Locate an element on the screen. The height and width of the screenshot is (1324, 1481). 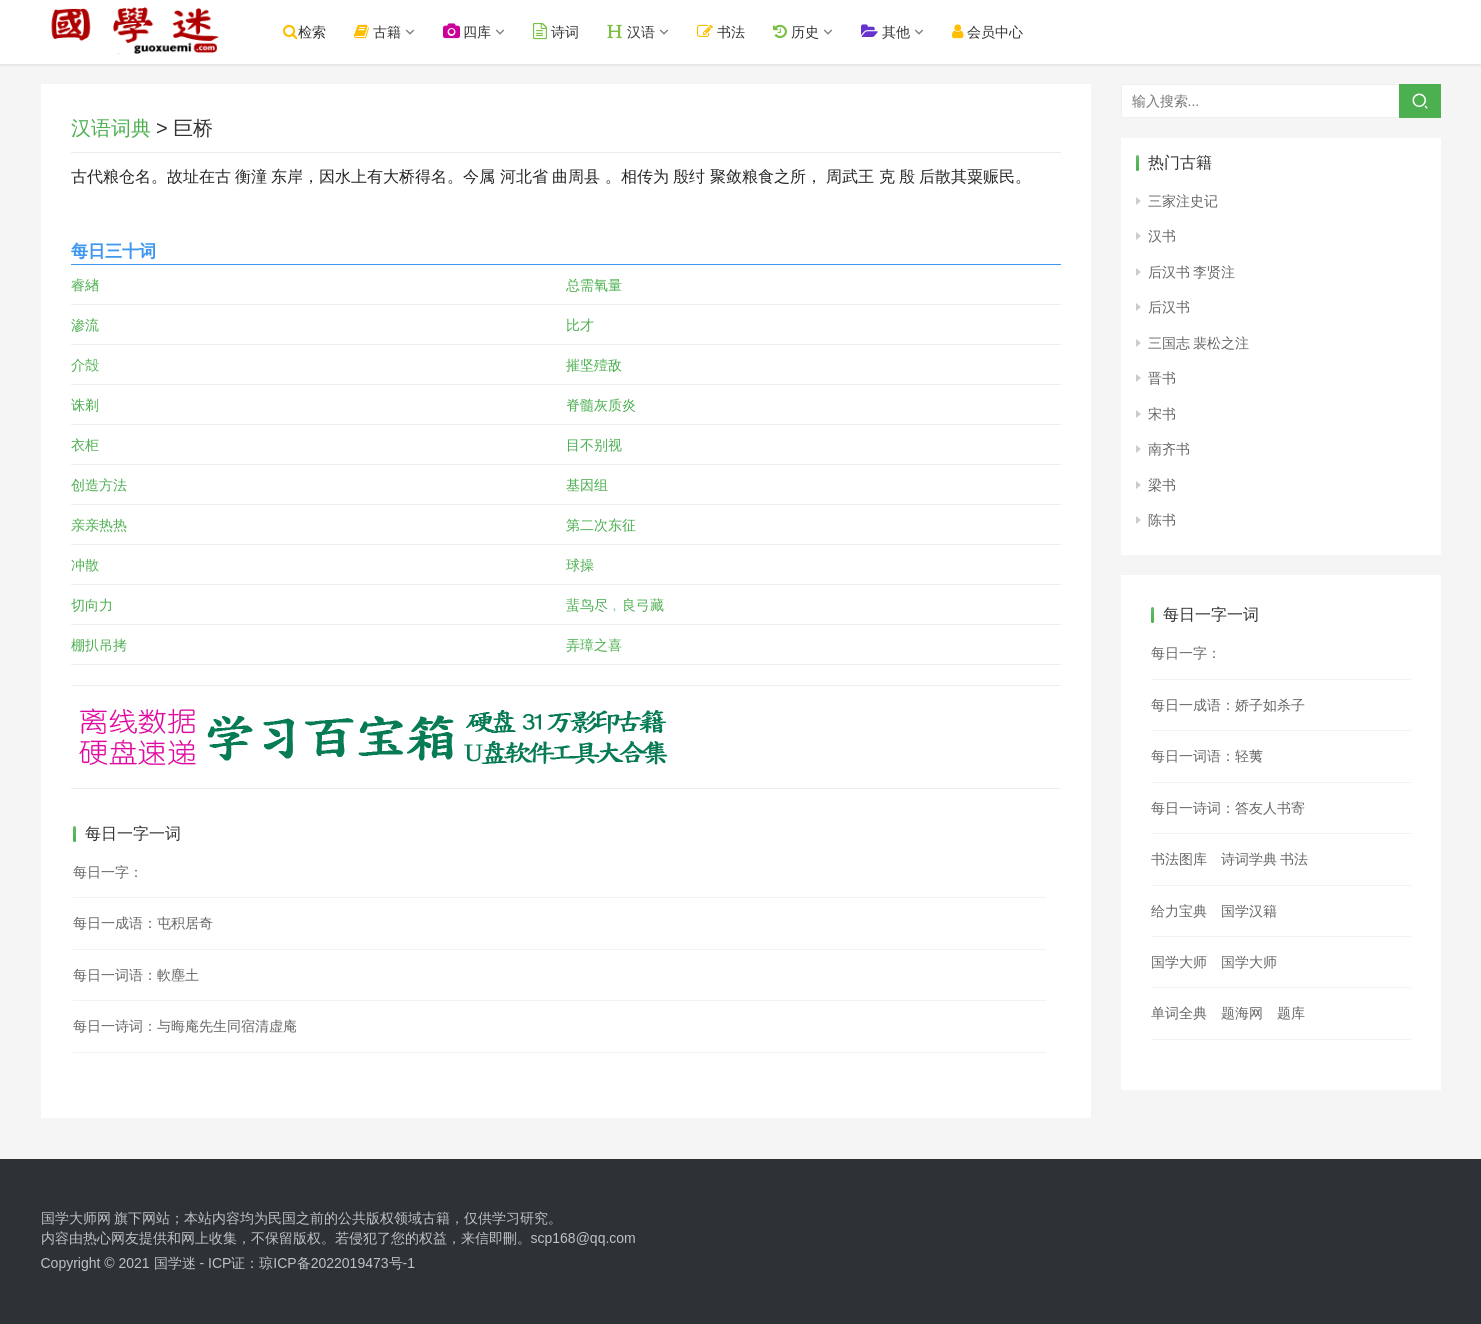
每日一字：𡈅 is located at coordinates (108, 872).